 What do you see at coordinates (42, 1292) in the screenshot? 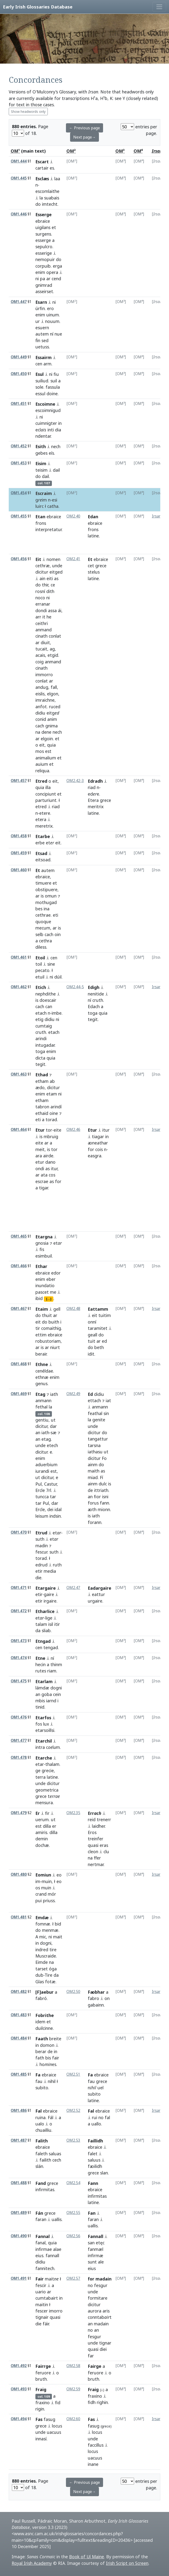
I see `pascet` at bounding box center [42, 1292].